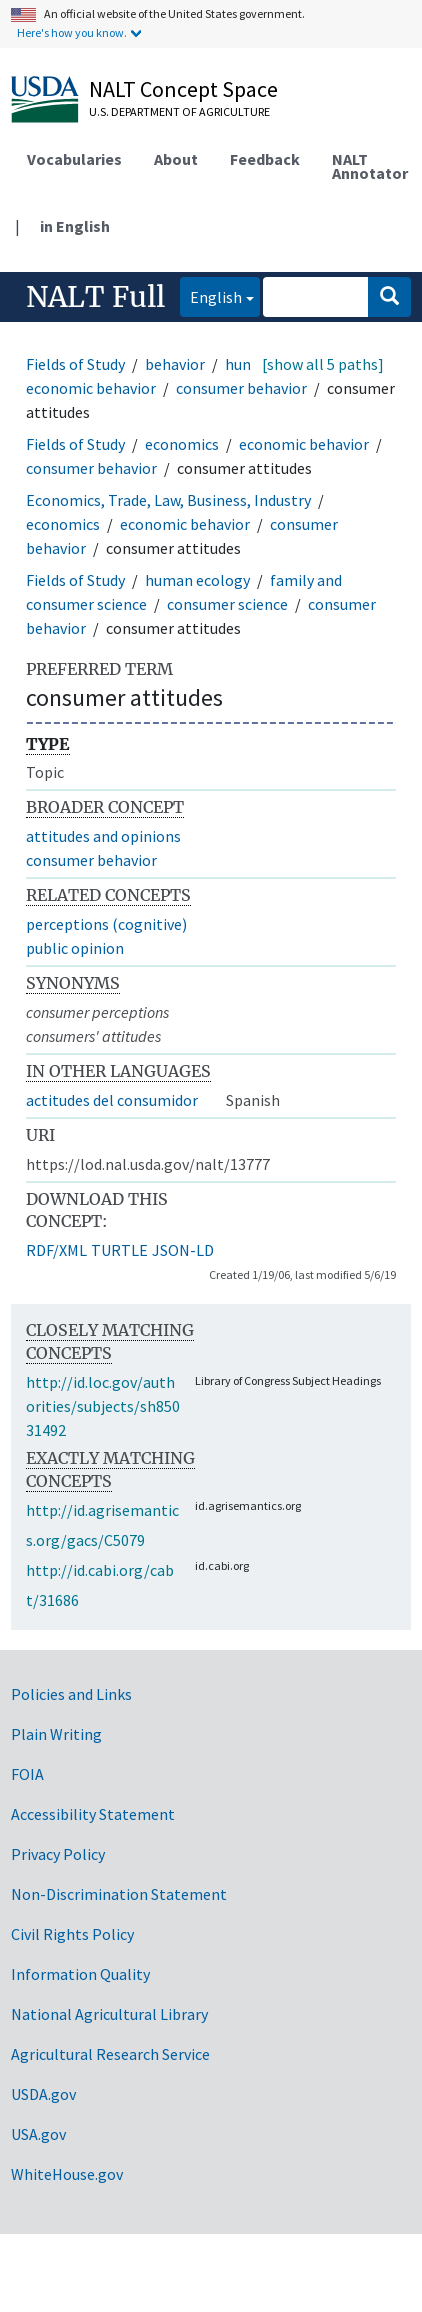 This screenshot has height=2312, width=422. Describe the element at coordinates (58, 1854) in the screenshot. I see `Privacy Policy` at that location.